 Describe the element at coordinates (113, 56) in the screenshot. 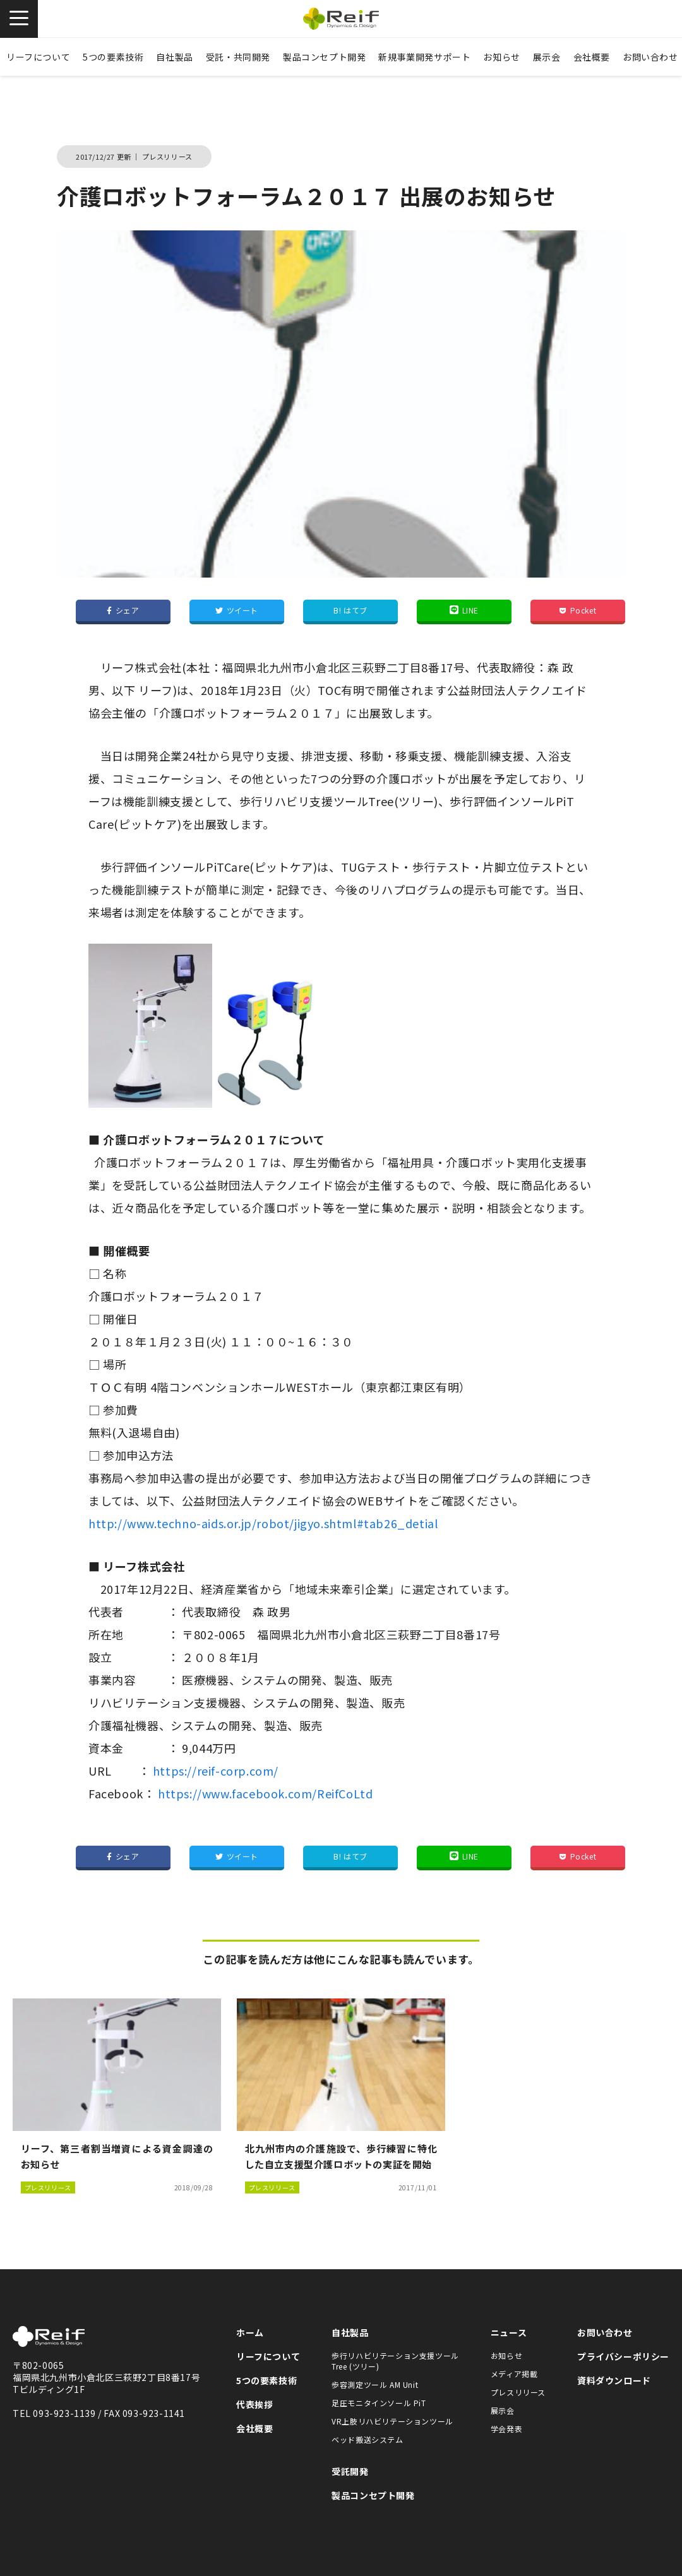

I see `5つの要素技術` at that location.